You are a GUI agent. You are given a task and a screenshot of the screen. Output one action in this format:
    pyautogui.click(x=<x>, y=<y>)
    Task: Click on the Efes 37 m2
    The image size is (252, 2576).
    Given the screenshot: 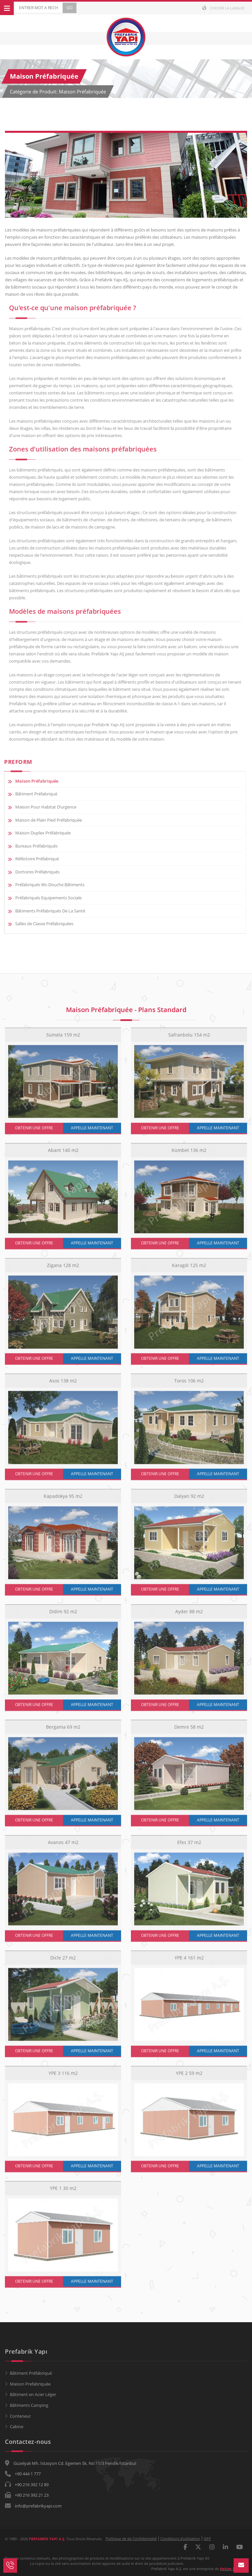 What is the action you would take?
    pyautogui.click(x=189, y=1847)
    